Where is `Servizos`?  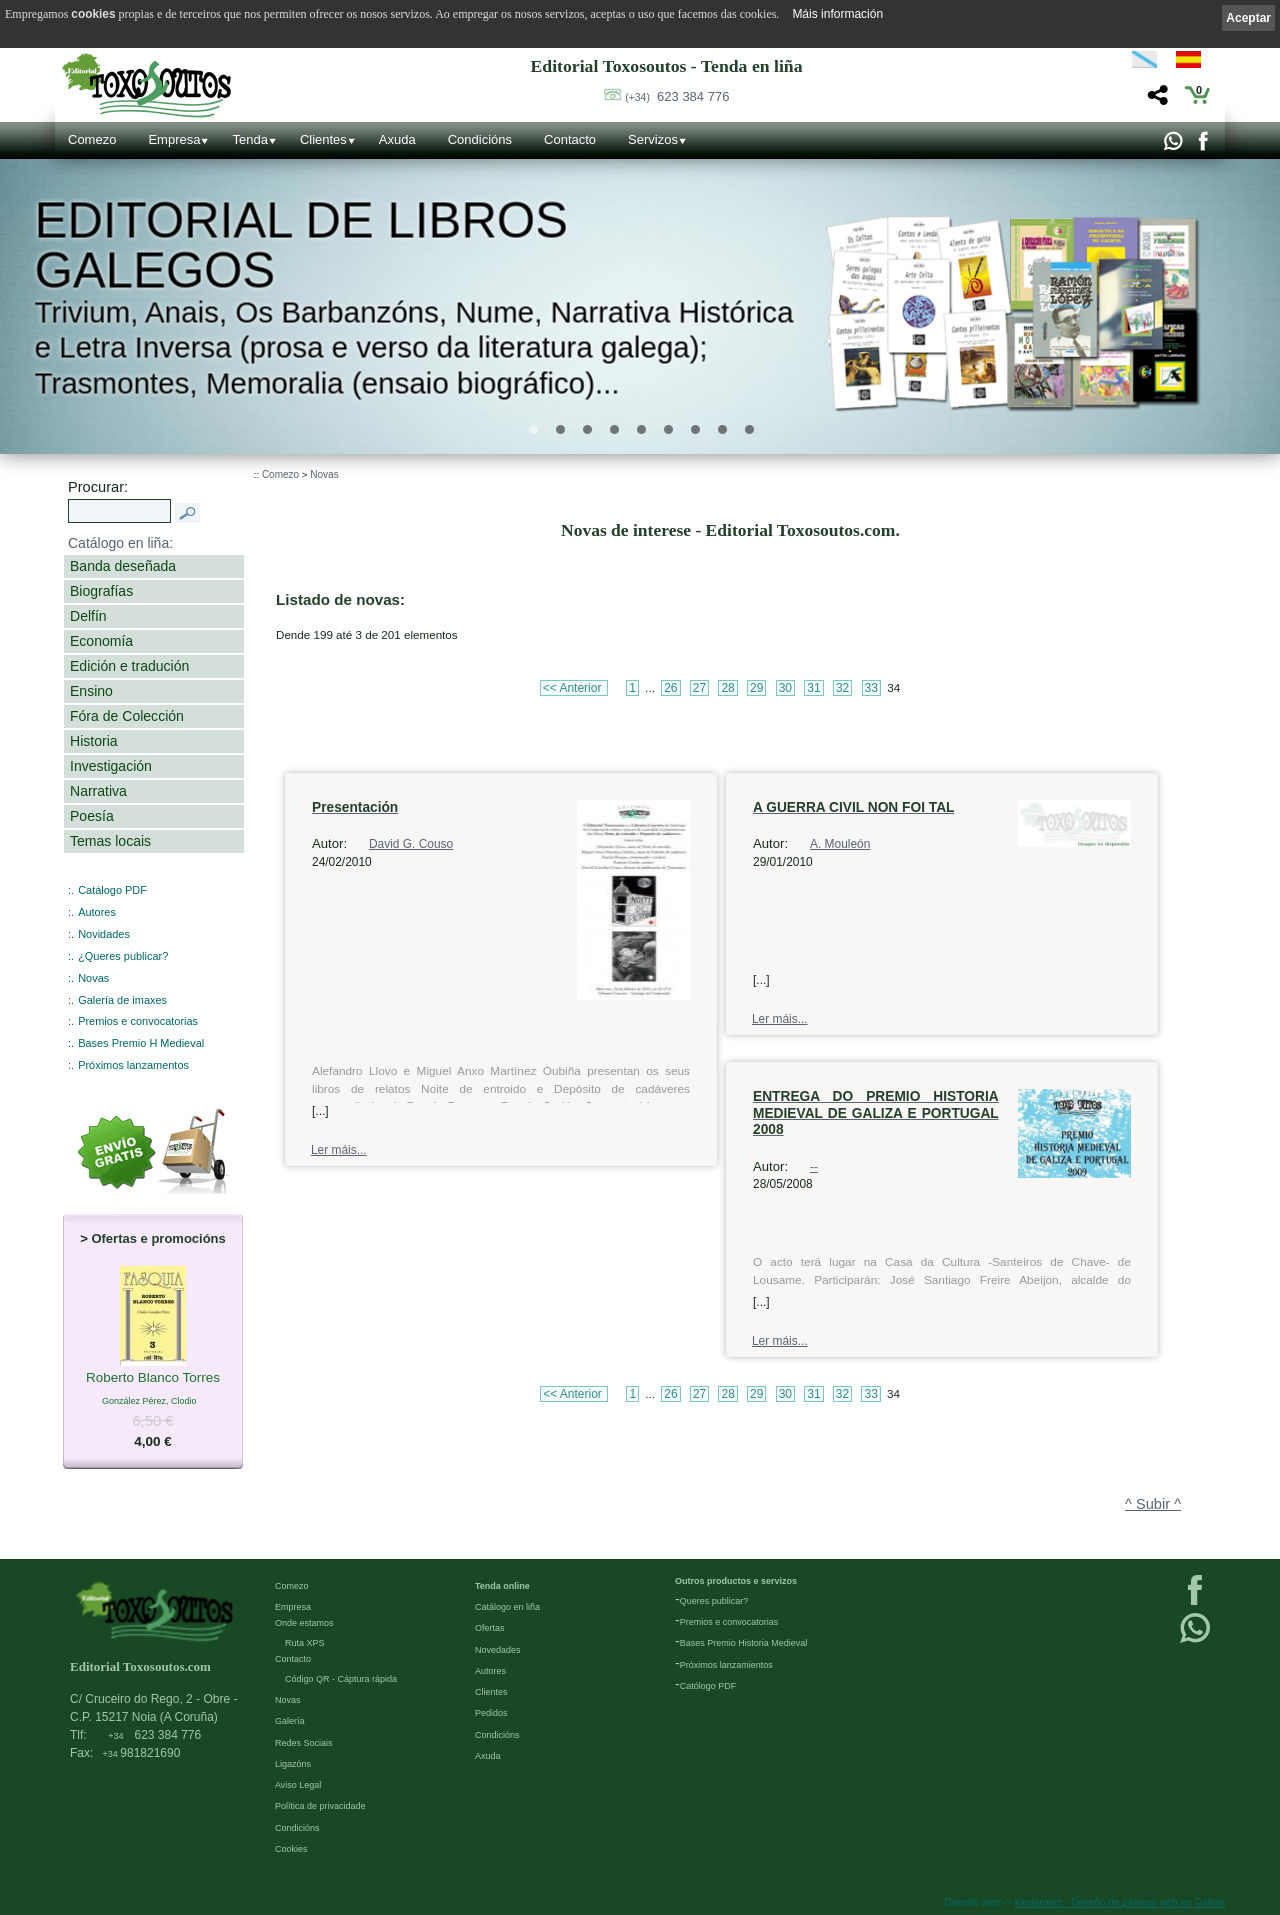
Servizos is located at coordinates (653, 139).